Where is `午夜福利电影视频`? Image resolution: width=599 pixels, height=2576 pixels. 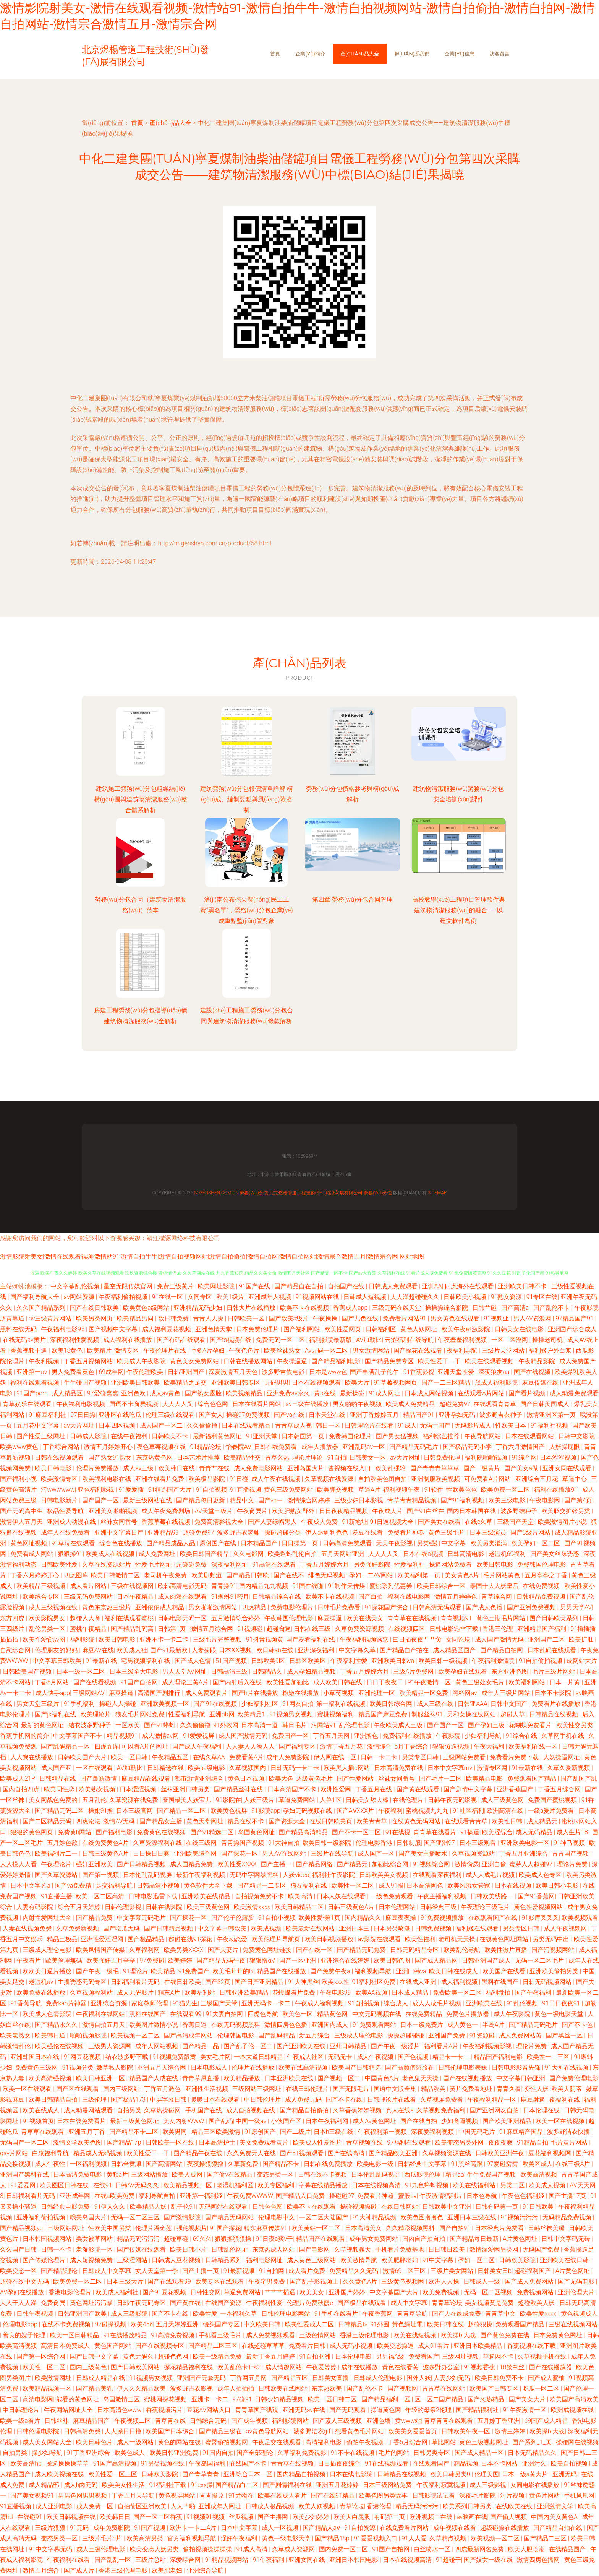 午夜福利电影视频 is located at coordinates (81, 1404).